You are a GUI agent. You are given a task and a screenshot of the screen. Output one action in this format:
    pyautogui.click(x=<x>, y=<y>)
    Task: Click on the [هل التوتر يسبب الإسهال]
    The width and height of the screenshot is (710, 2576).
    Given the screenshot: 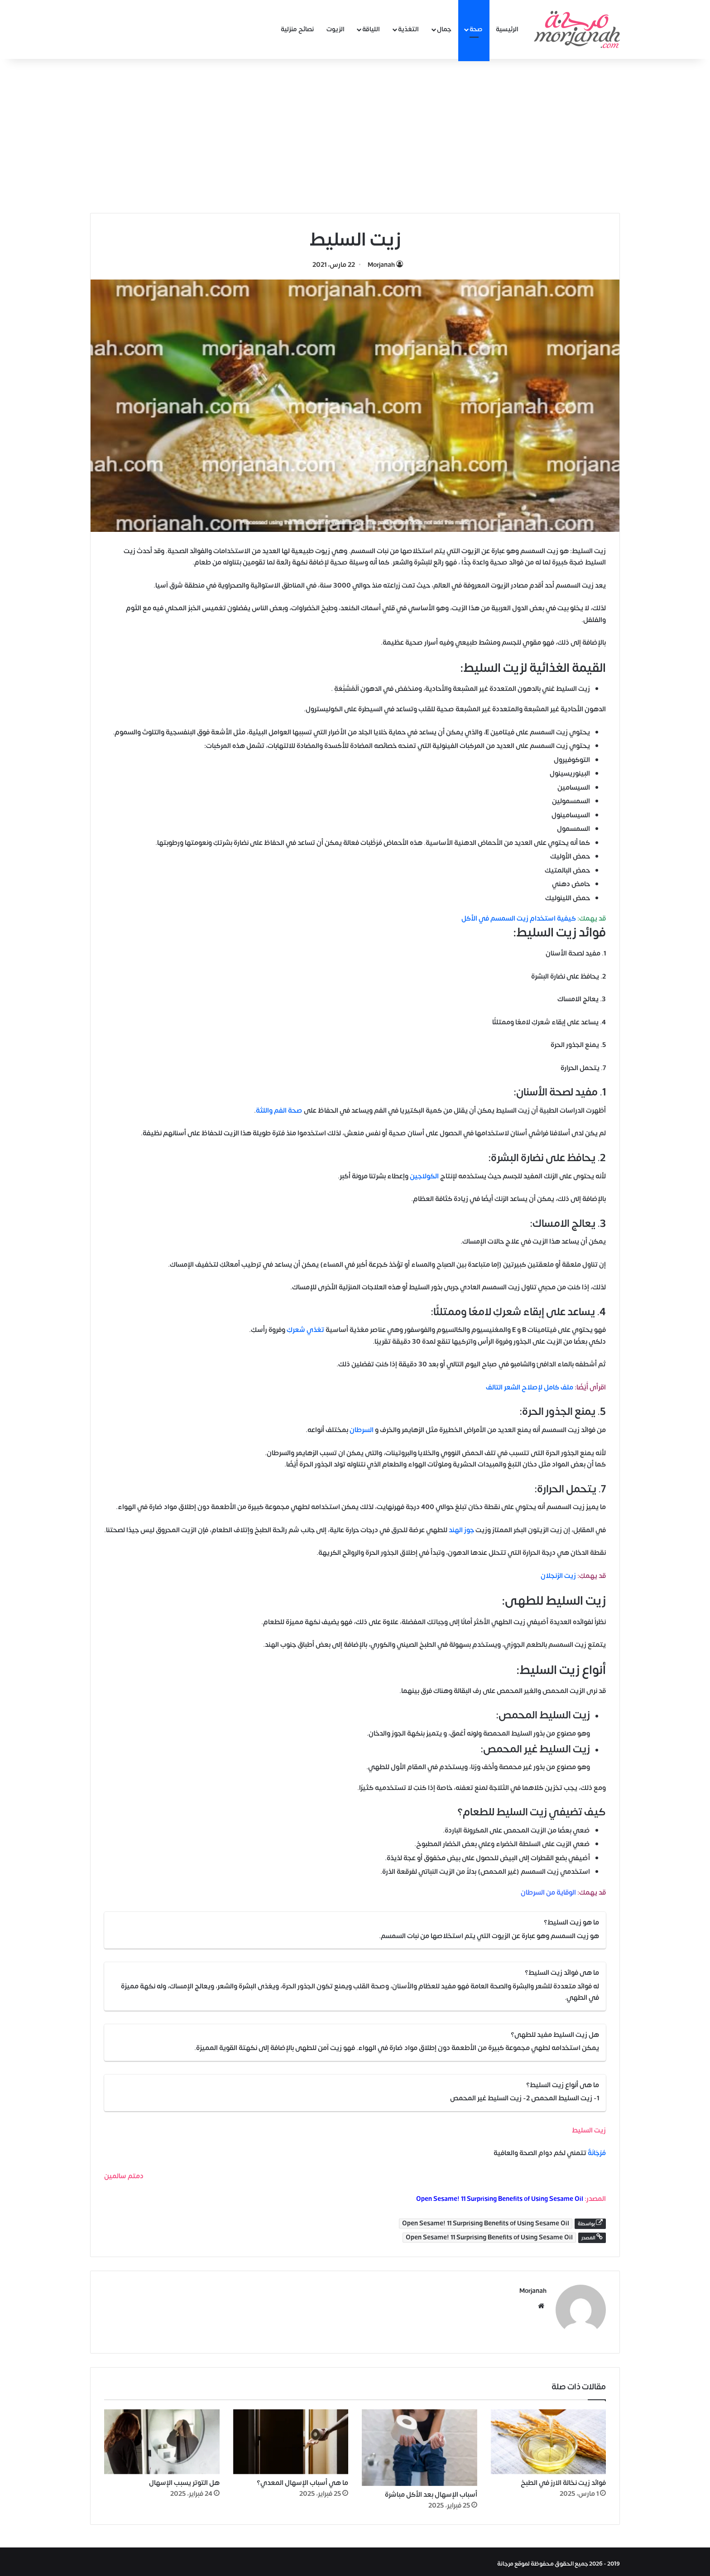 What is the action you would take?
    pyautogui.click(x=162, y=2437)
    